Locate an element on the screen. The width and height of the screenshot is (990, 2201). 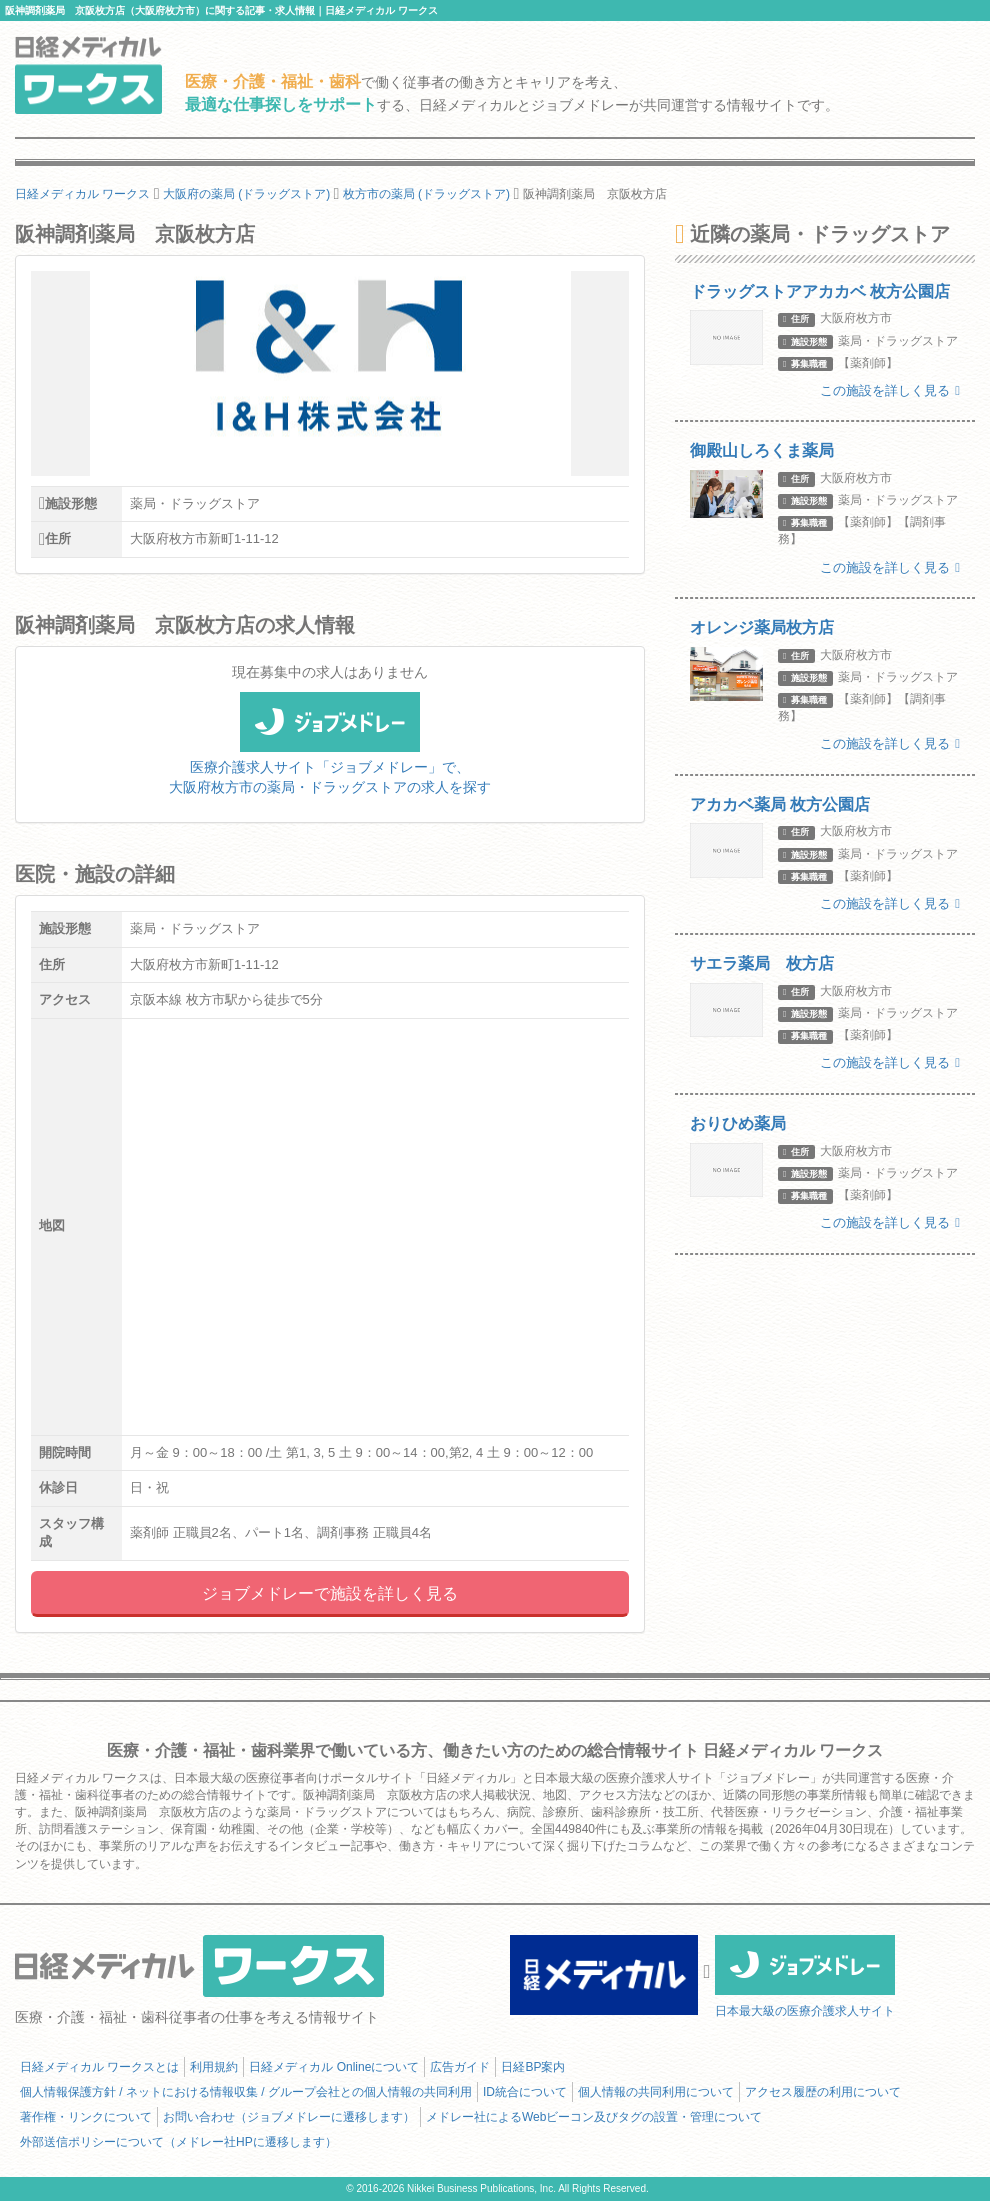
広告ガイド is located at coordinates (460, 2067).